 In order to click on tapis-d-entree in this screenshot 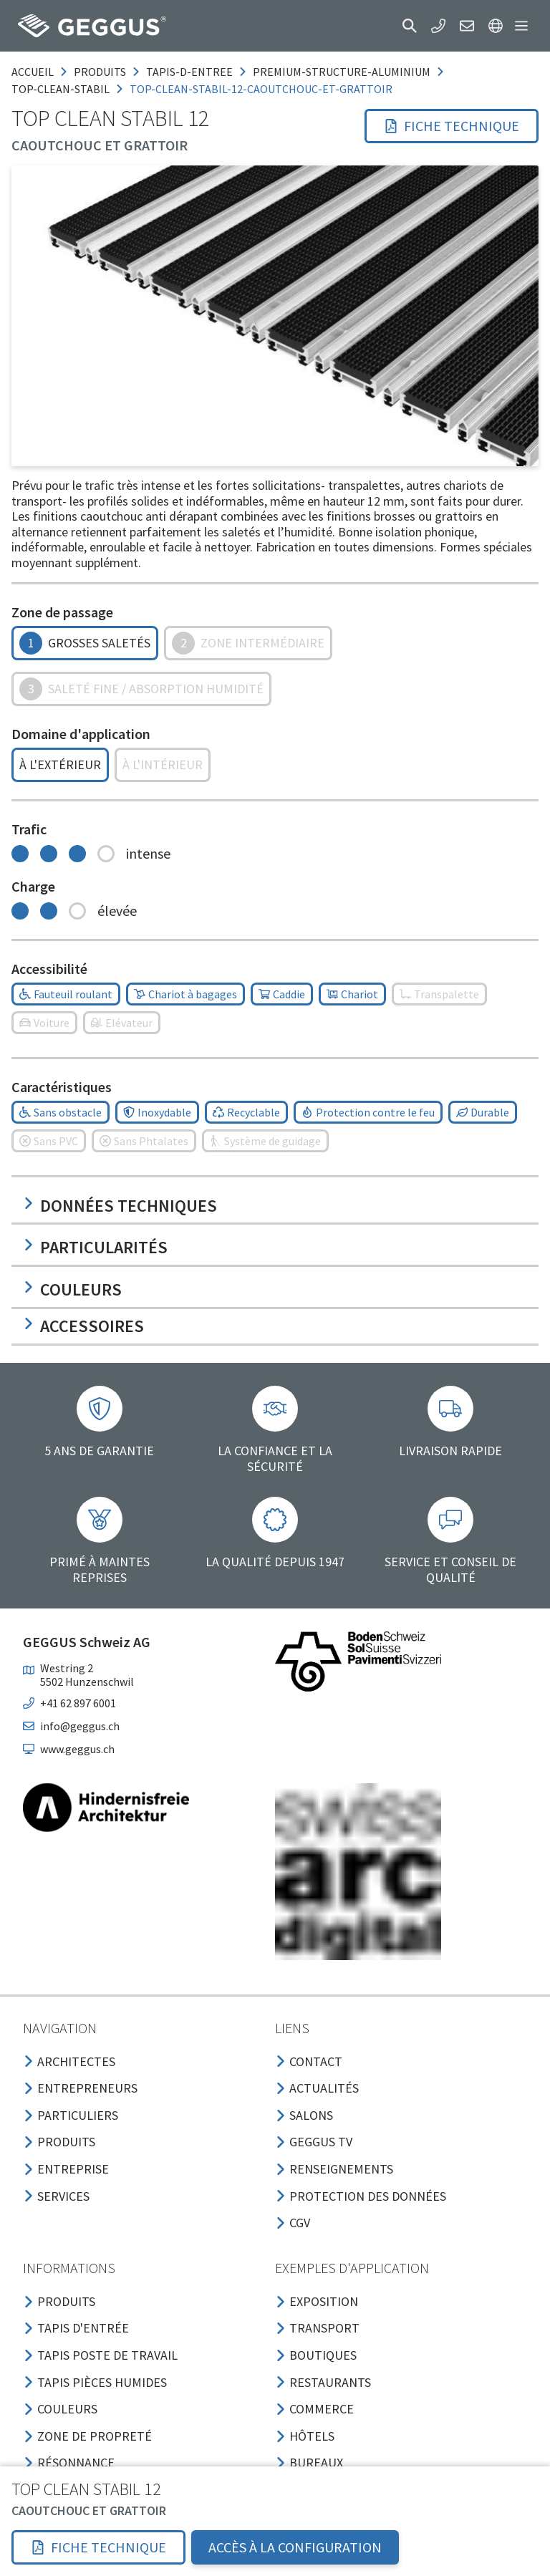, I will do `click(189, 71)`.